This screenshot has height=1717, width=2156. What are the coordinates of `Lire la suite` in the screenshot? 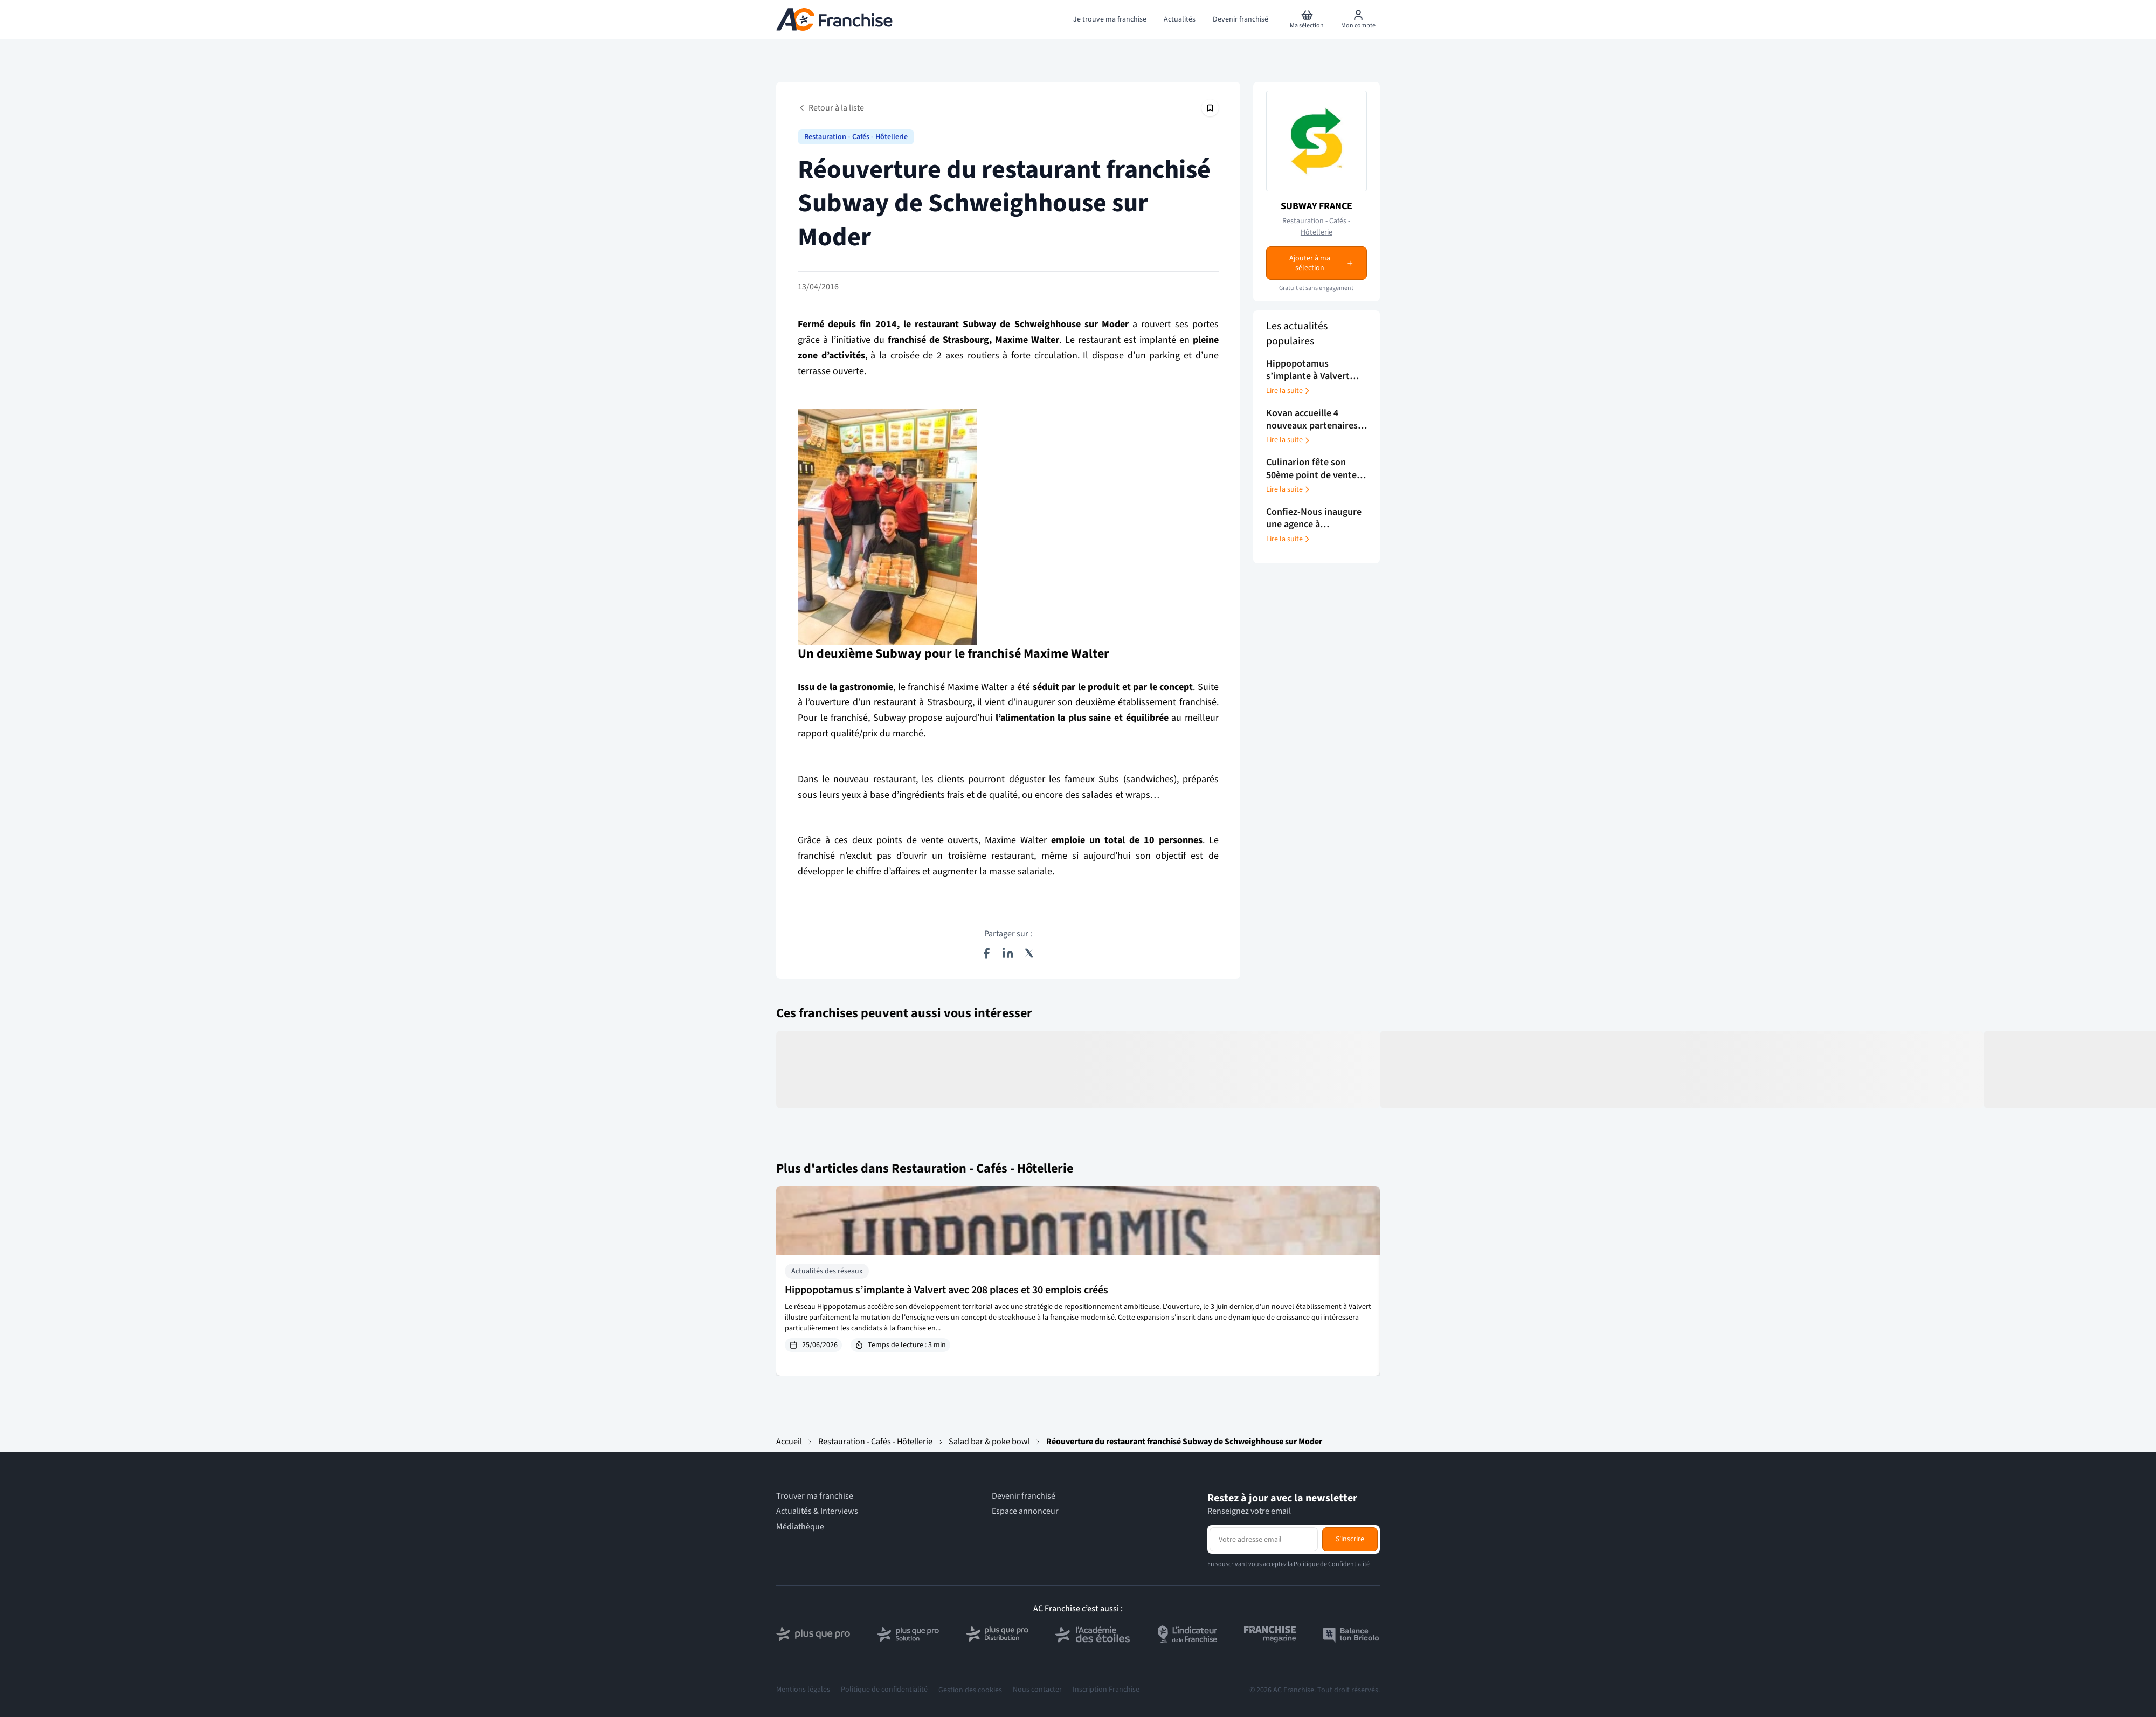 It's located at (1288, 391).